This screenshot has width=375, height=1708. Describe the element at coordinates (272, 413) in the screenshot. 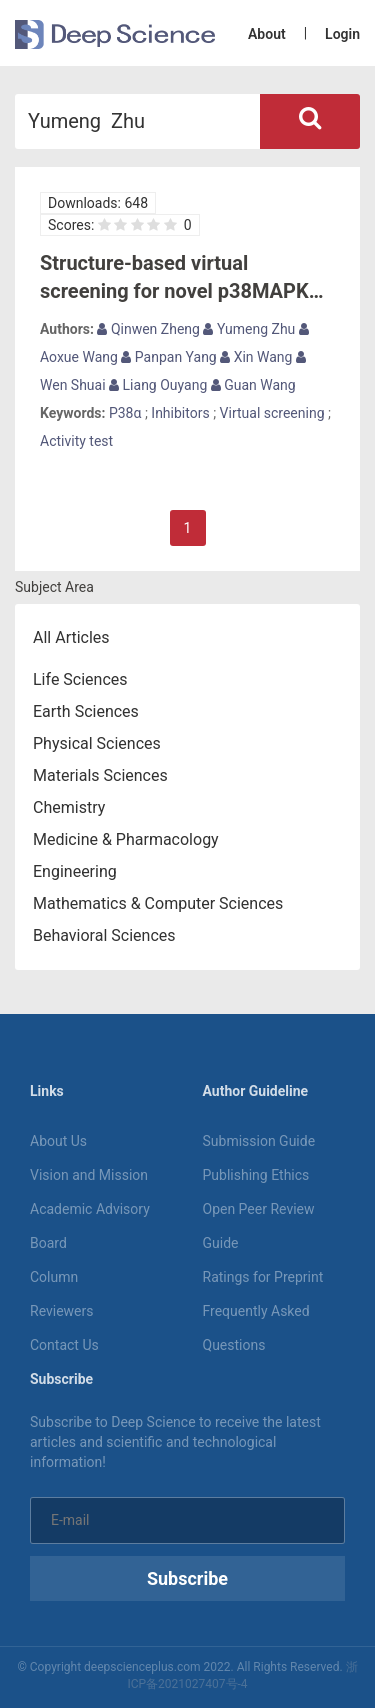

I see `Virtual screening` at that location.